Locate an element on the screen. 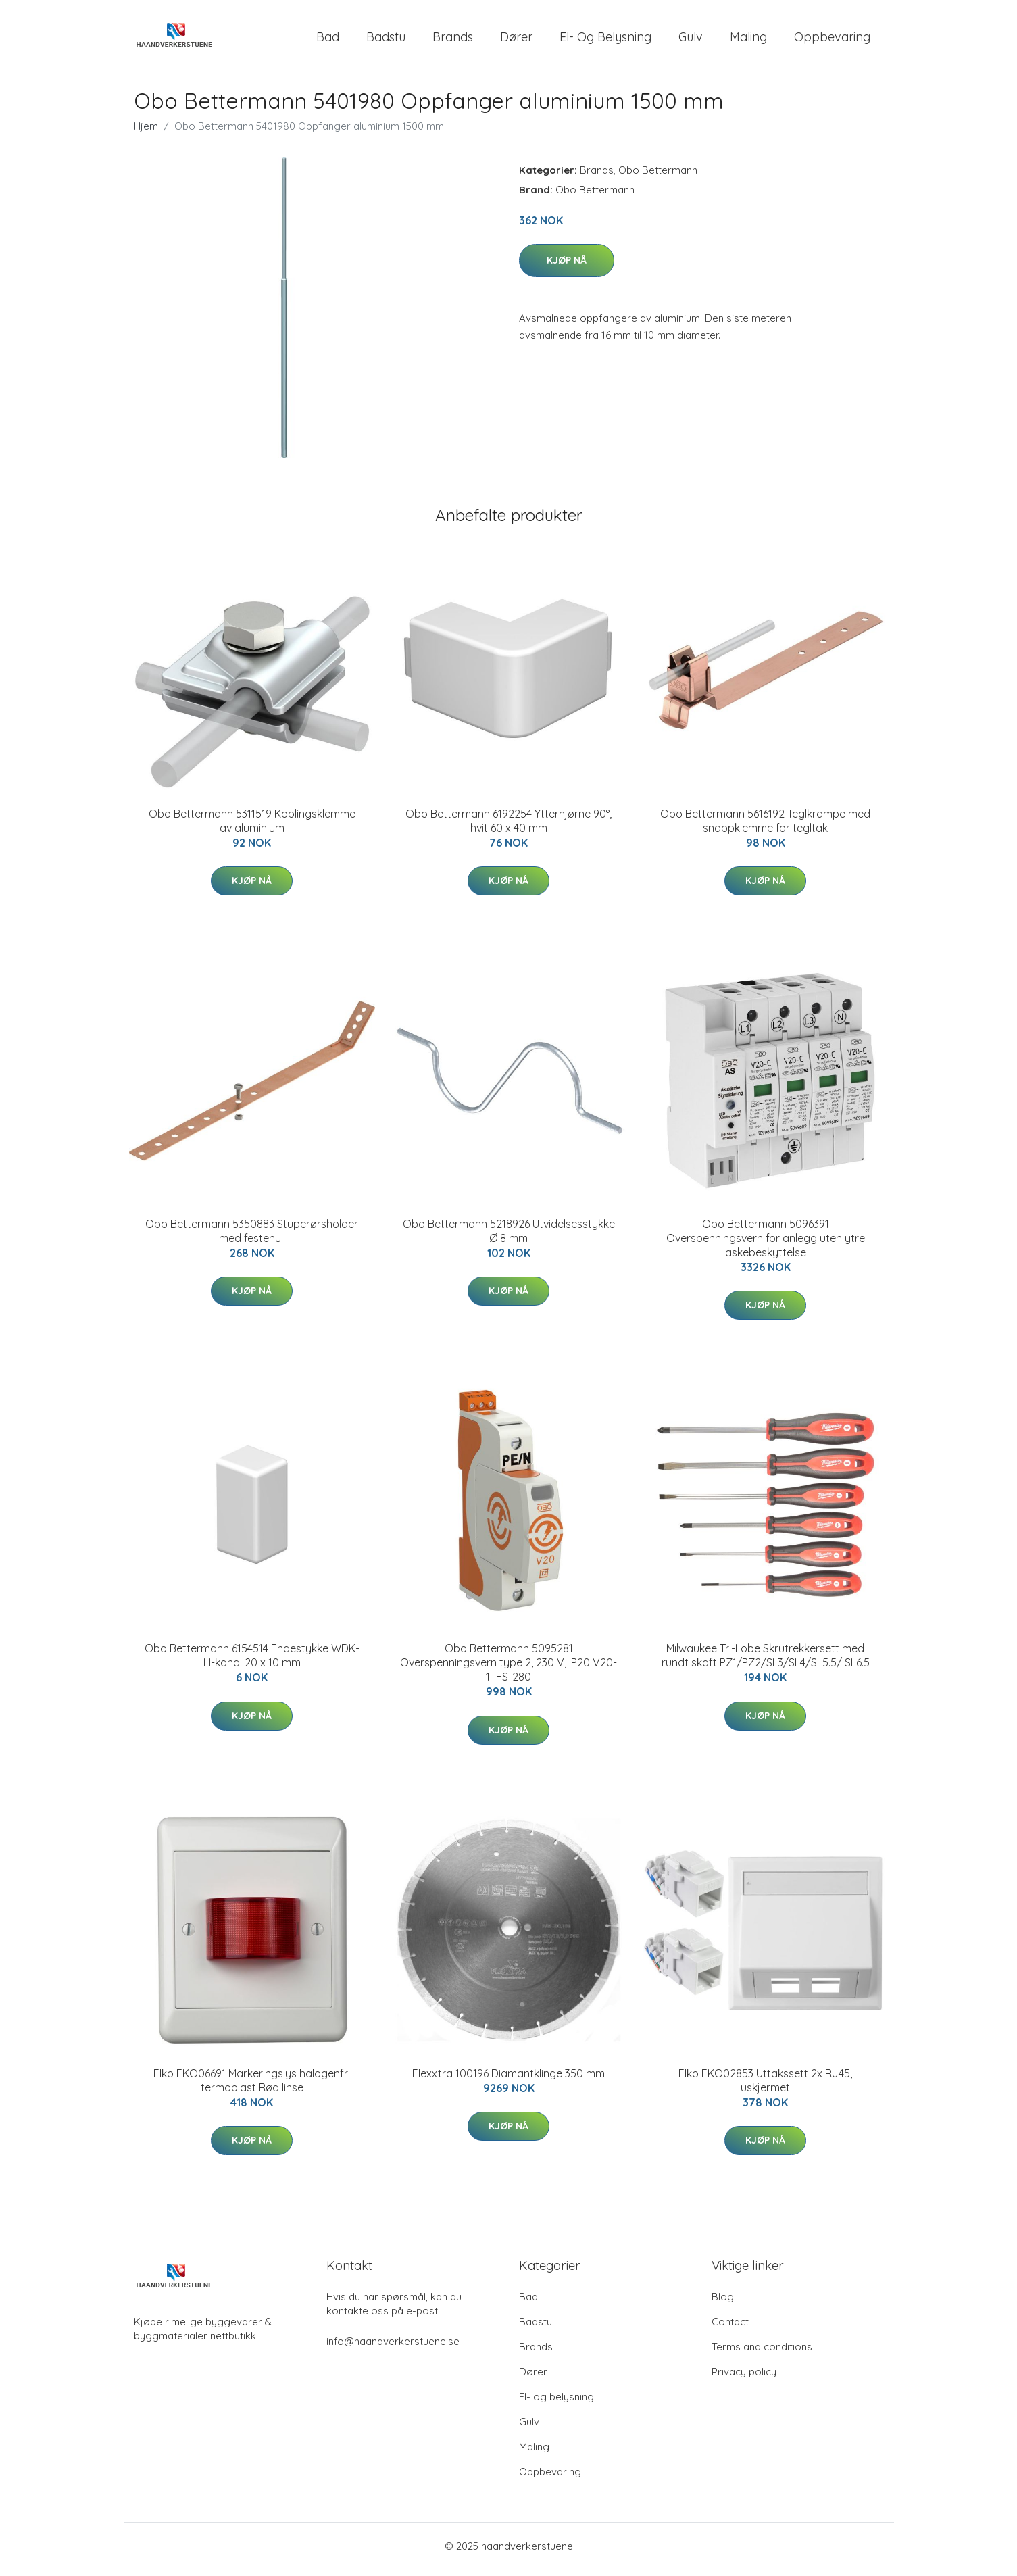 The height and width of the screenshot is (2576, 1017). Obo Bettermann 5350883 Stuperørsholder med festehull is located at coordinates (251, 1238).